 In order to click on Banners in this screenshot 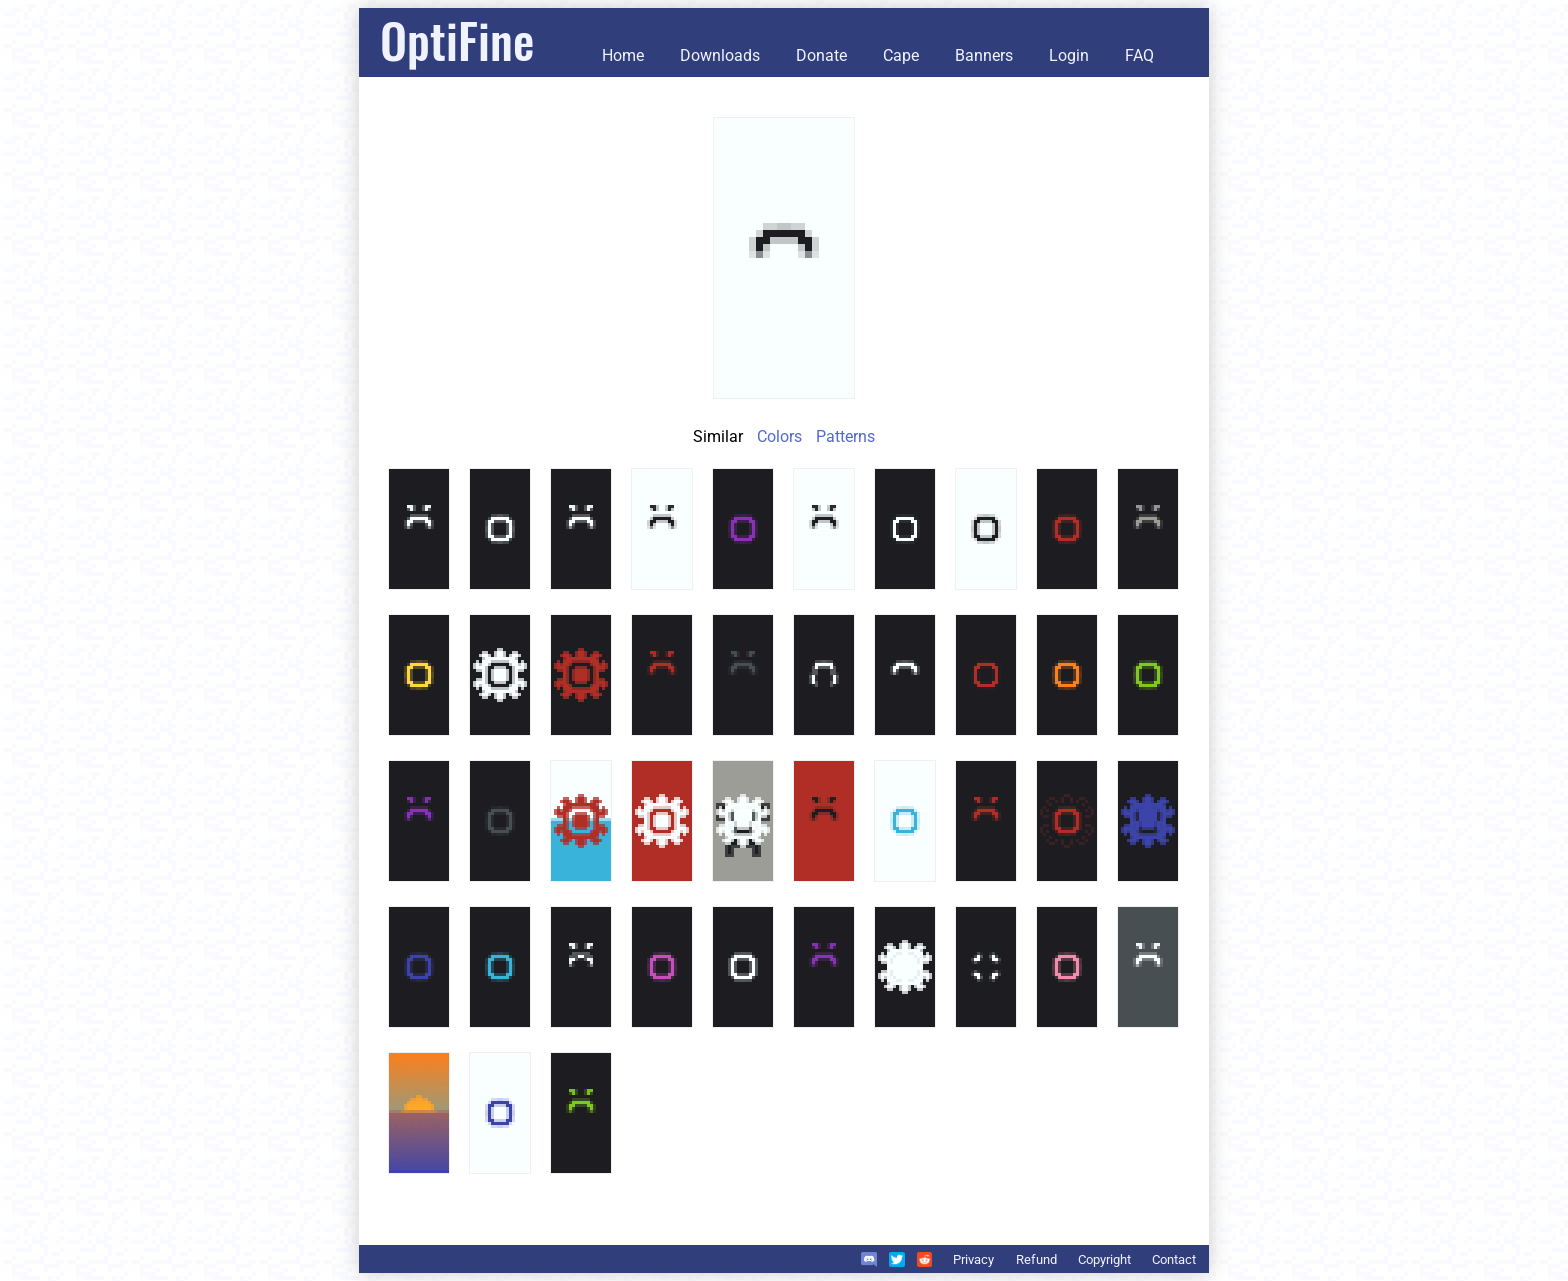, I will do `click(984, 55)`.